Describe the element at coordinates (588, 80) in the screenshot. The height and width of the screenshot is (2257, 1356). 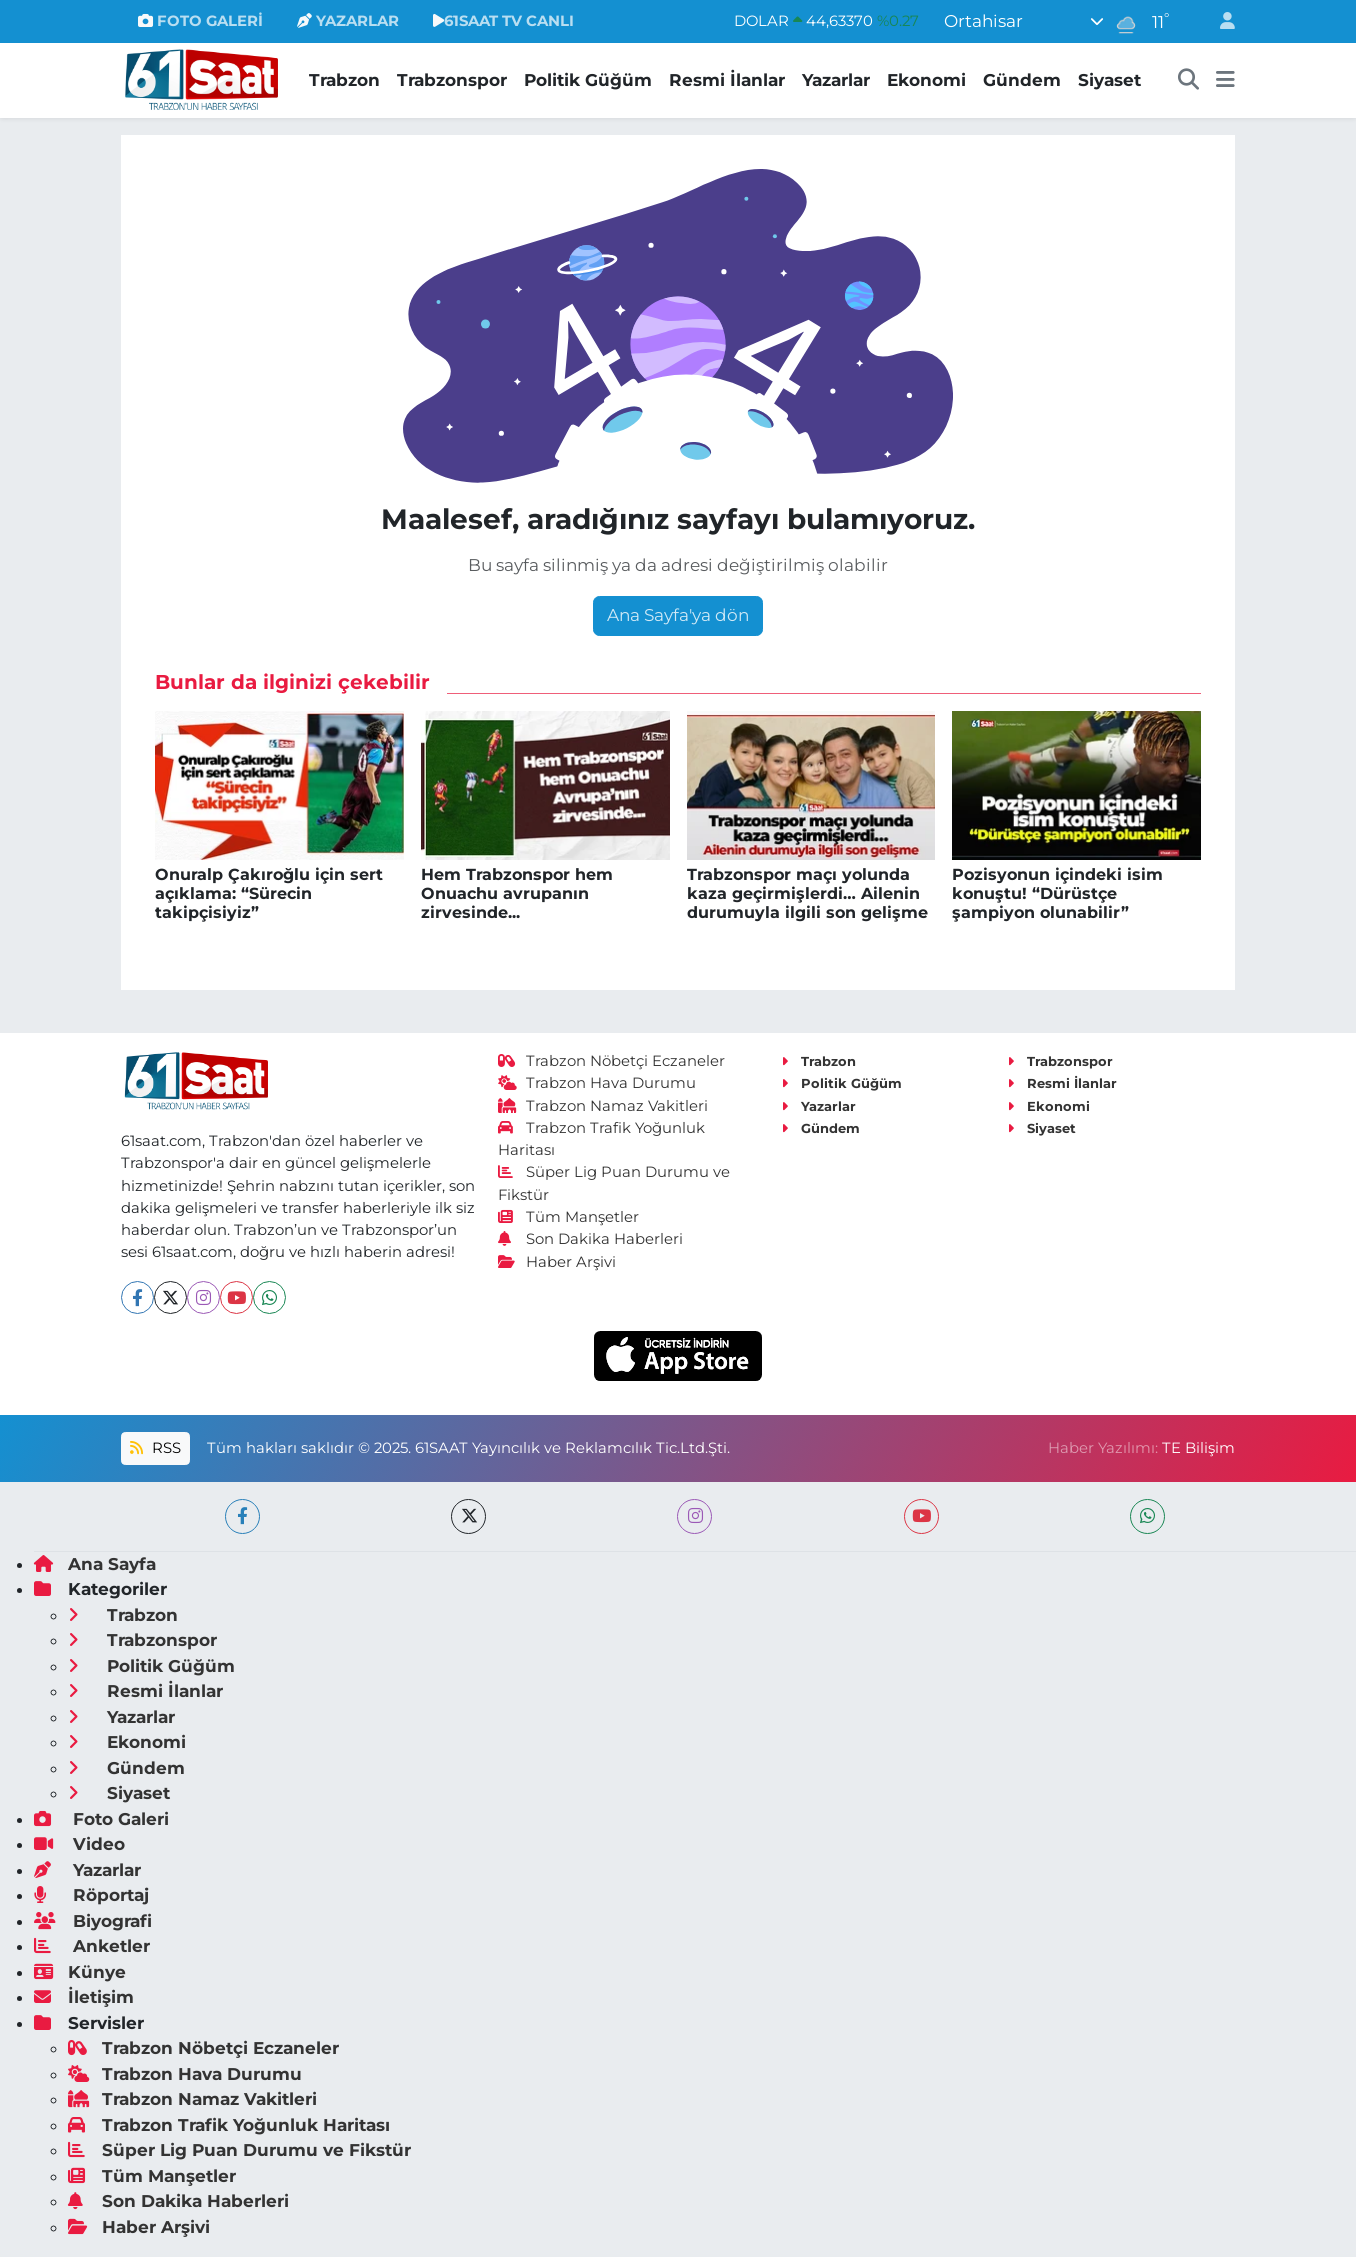
I see `Politik Güğüm` at that location.